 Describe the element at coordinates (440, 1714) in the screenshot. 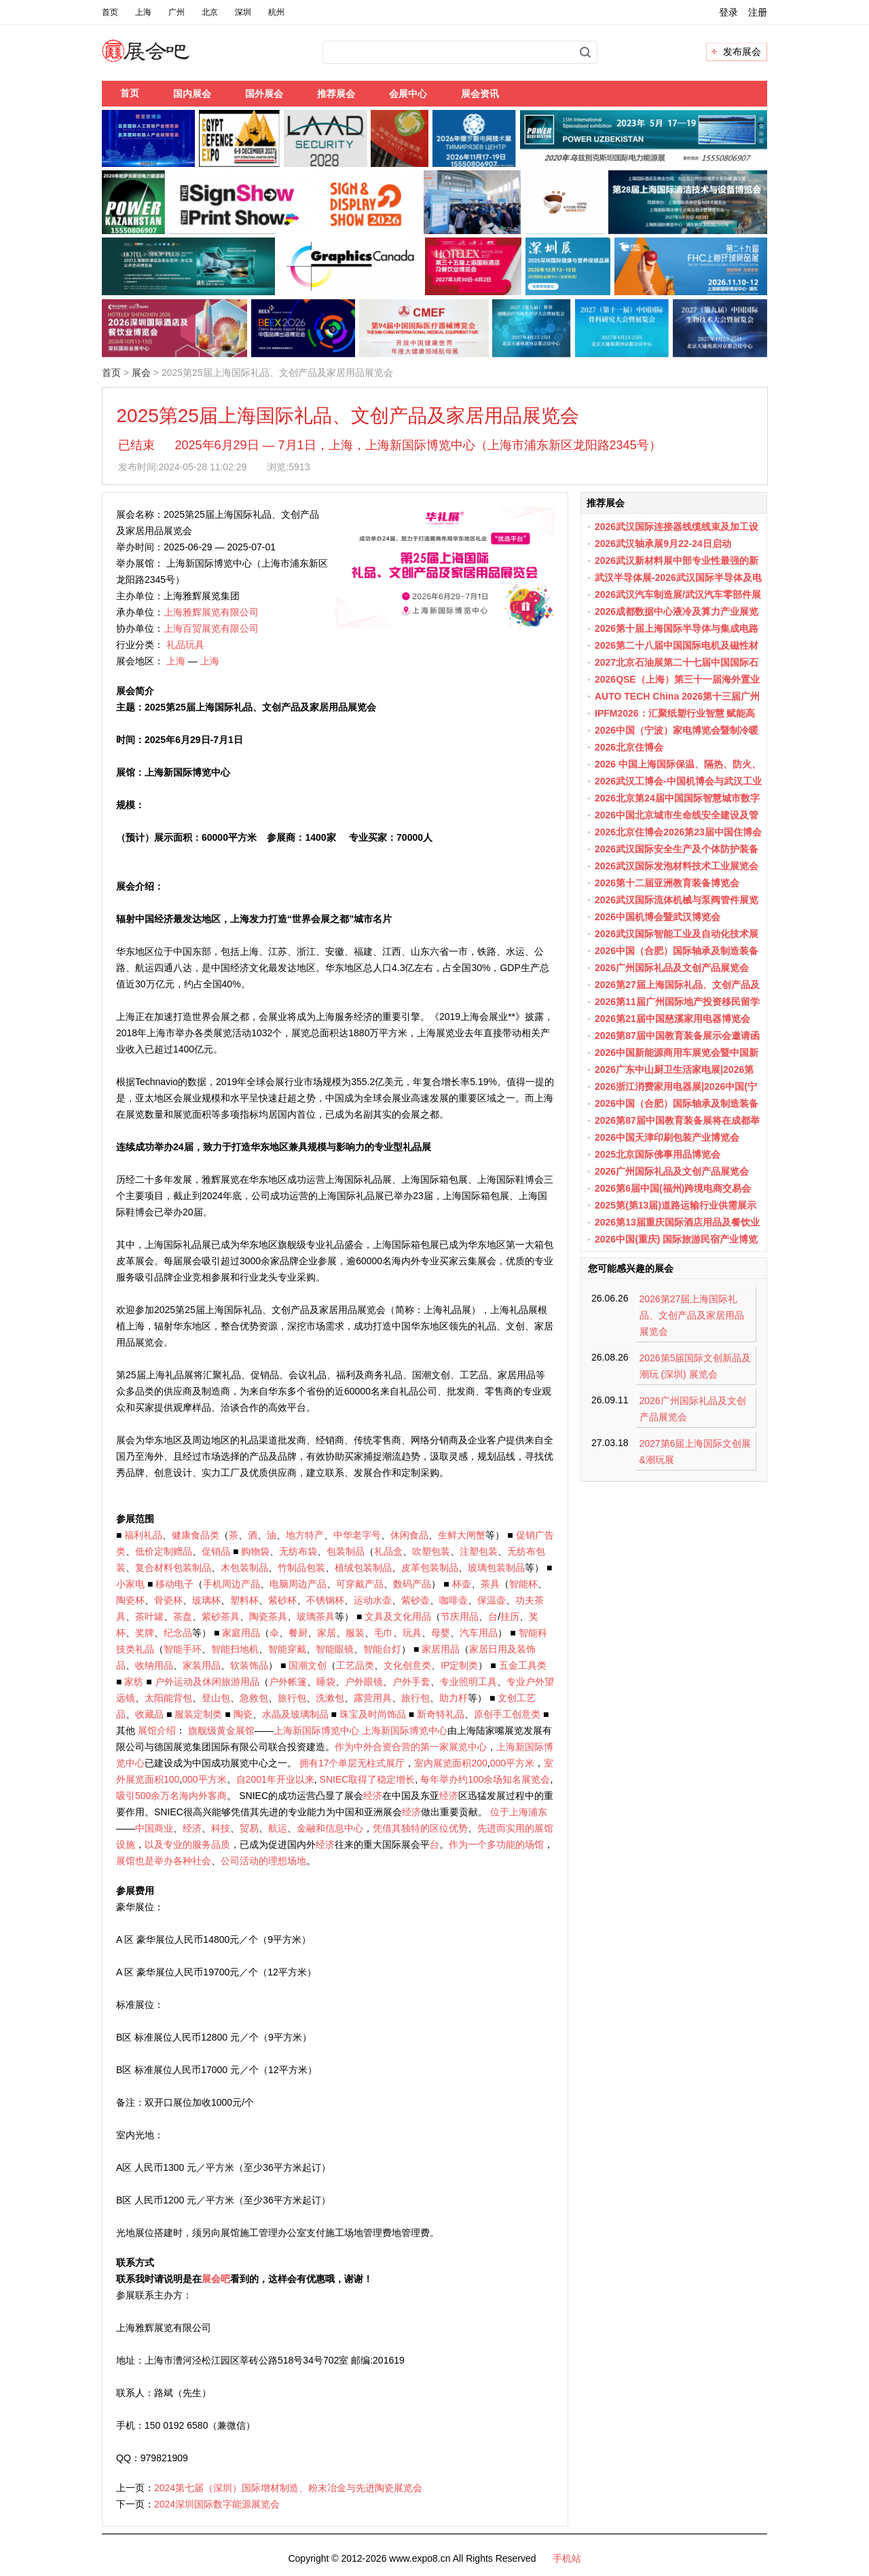

I see `新奇特礼品` at that location.